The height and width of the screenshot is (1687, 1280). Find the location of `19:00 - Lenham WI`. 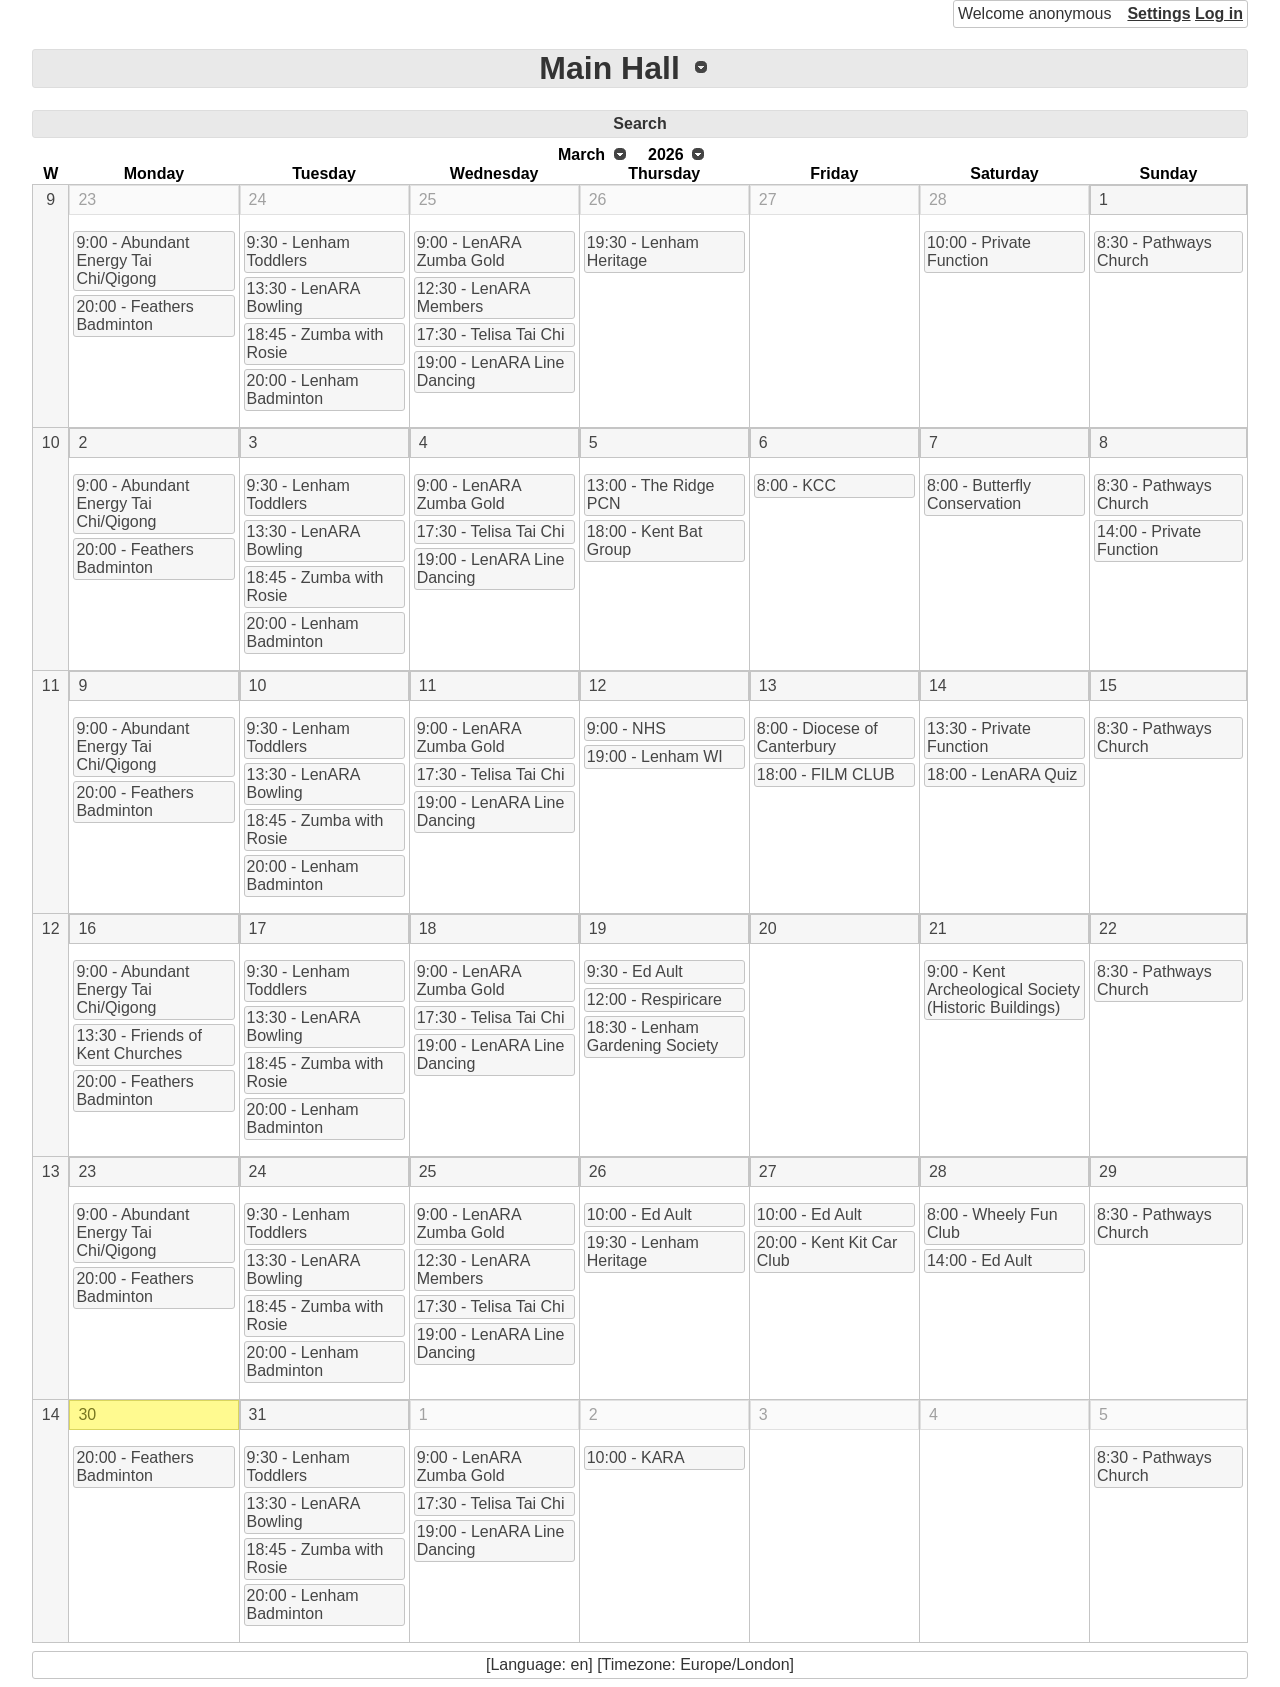

19:00 - Lenham WI is located at coordinates (655, 756).